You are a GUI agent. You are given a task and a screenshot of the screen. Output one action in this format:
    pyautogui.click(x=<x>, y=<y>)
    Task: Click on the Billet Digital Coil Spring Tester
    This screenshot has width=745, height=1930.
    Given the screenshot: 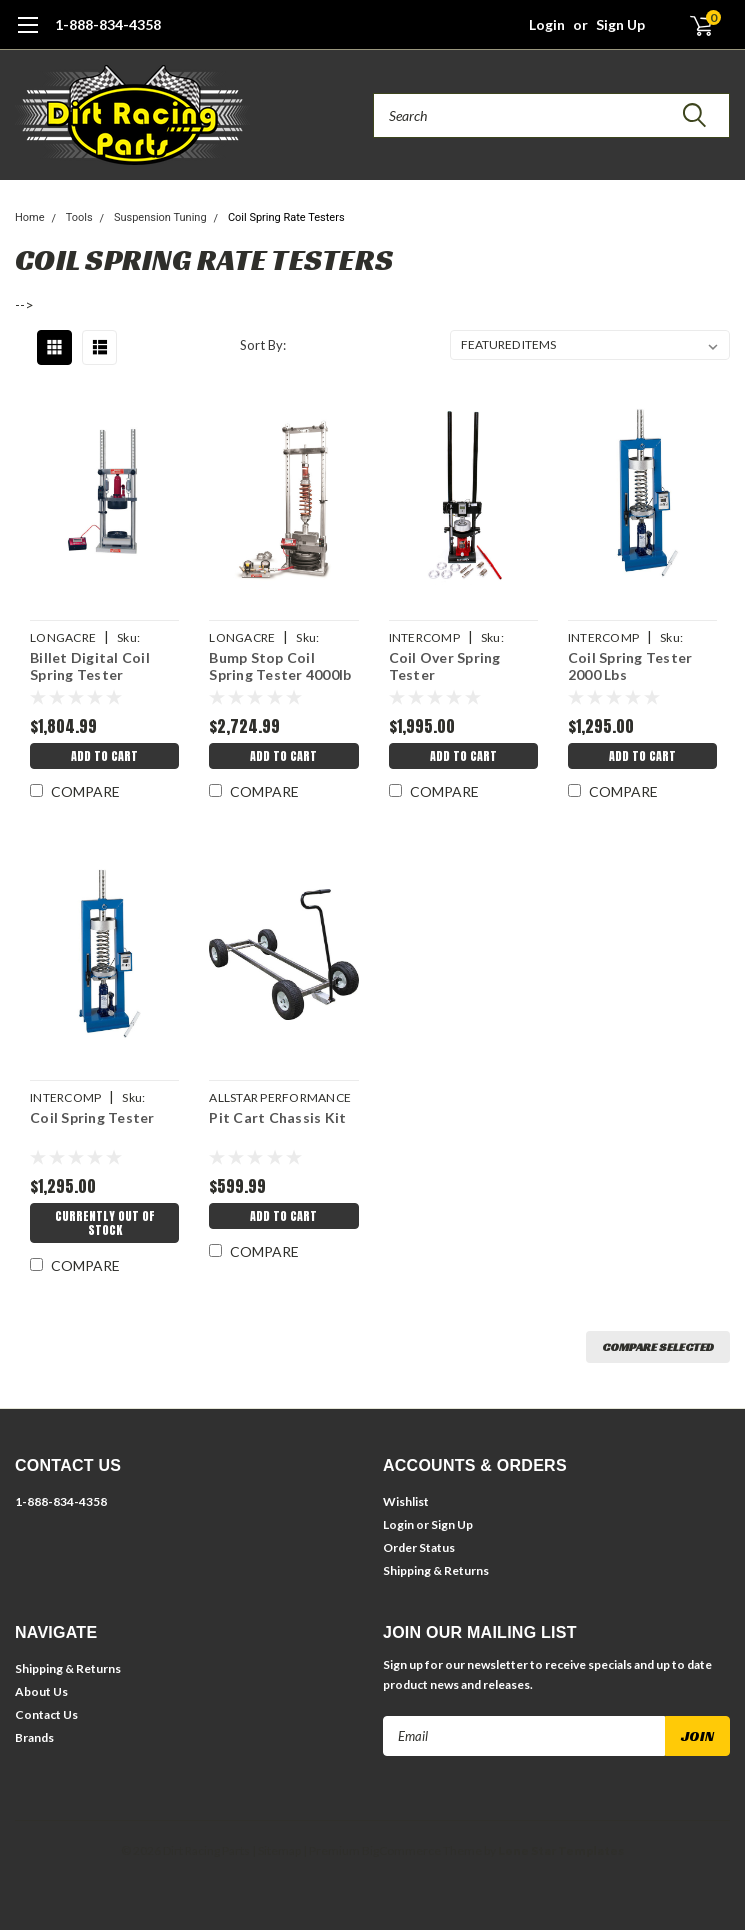 What is the action you would take?
    pyautogui.click(x=90, y=666)
    